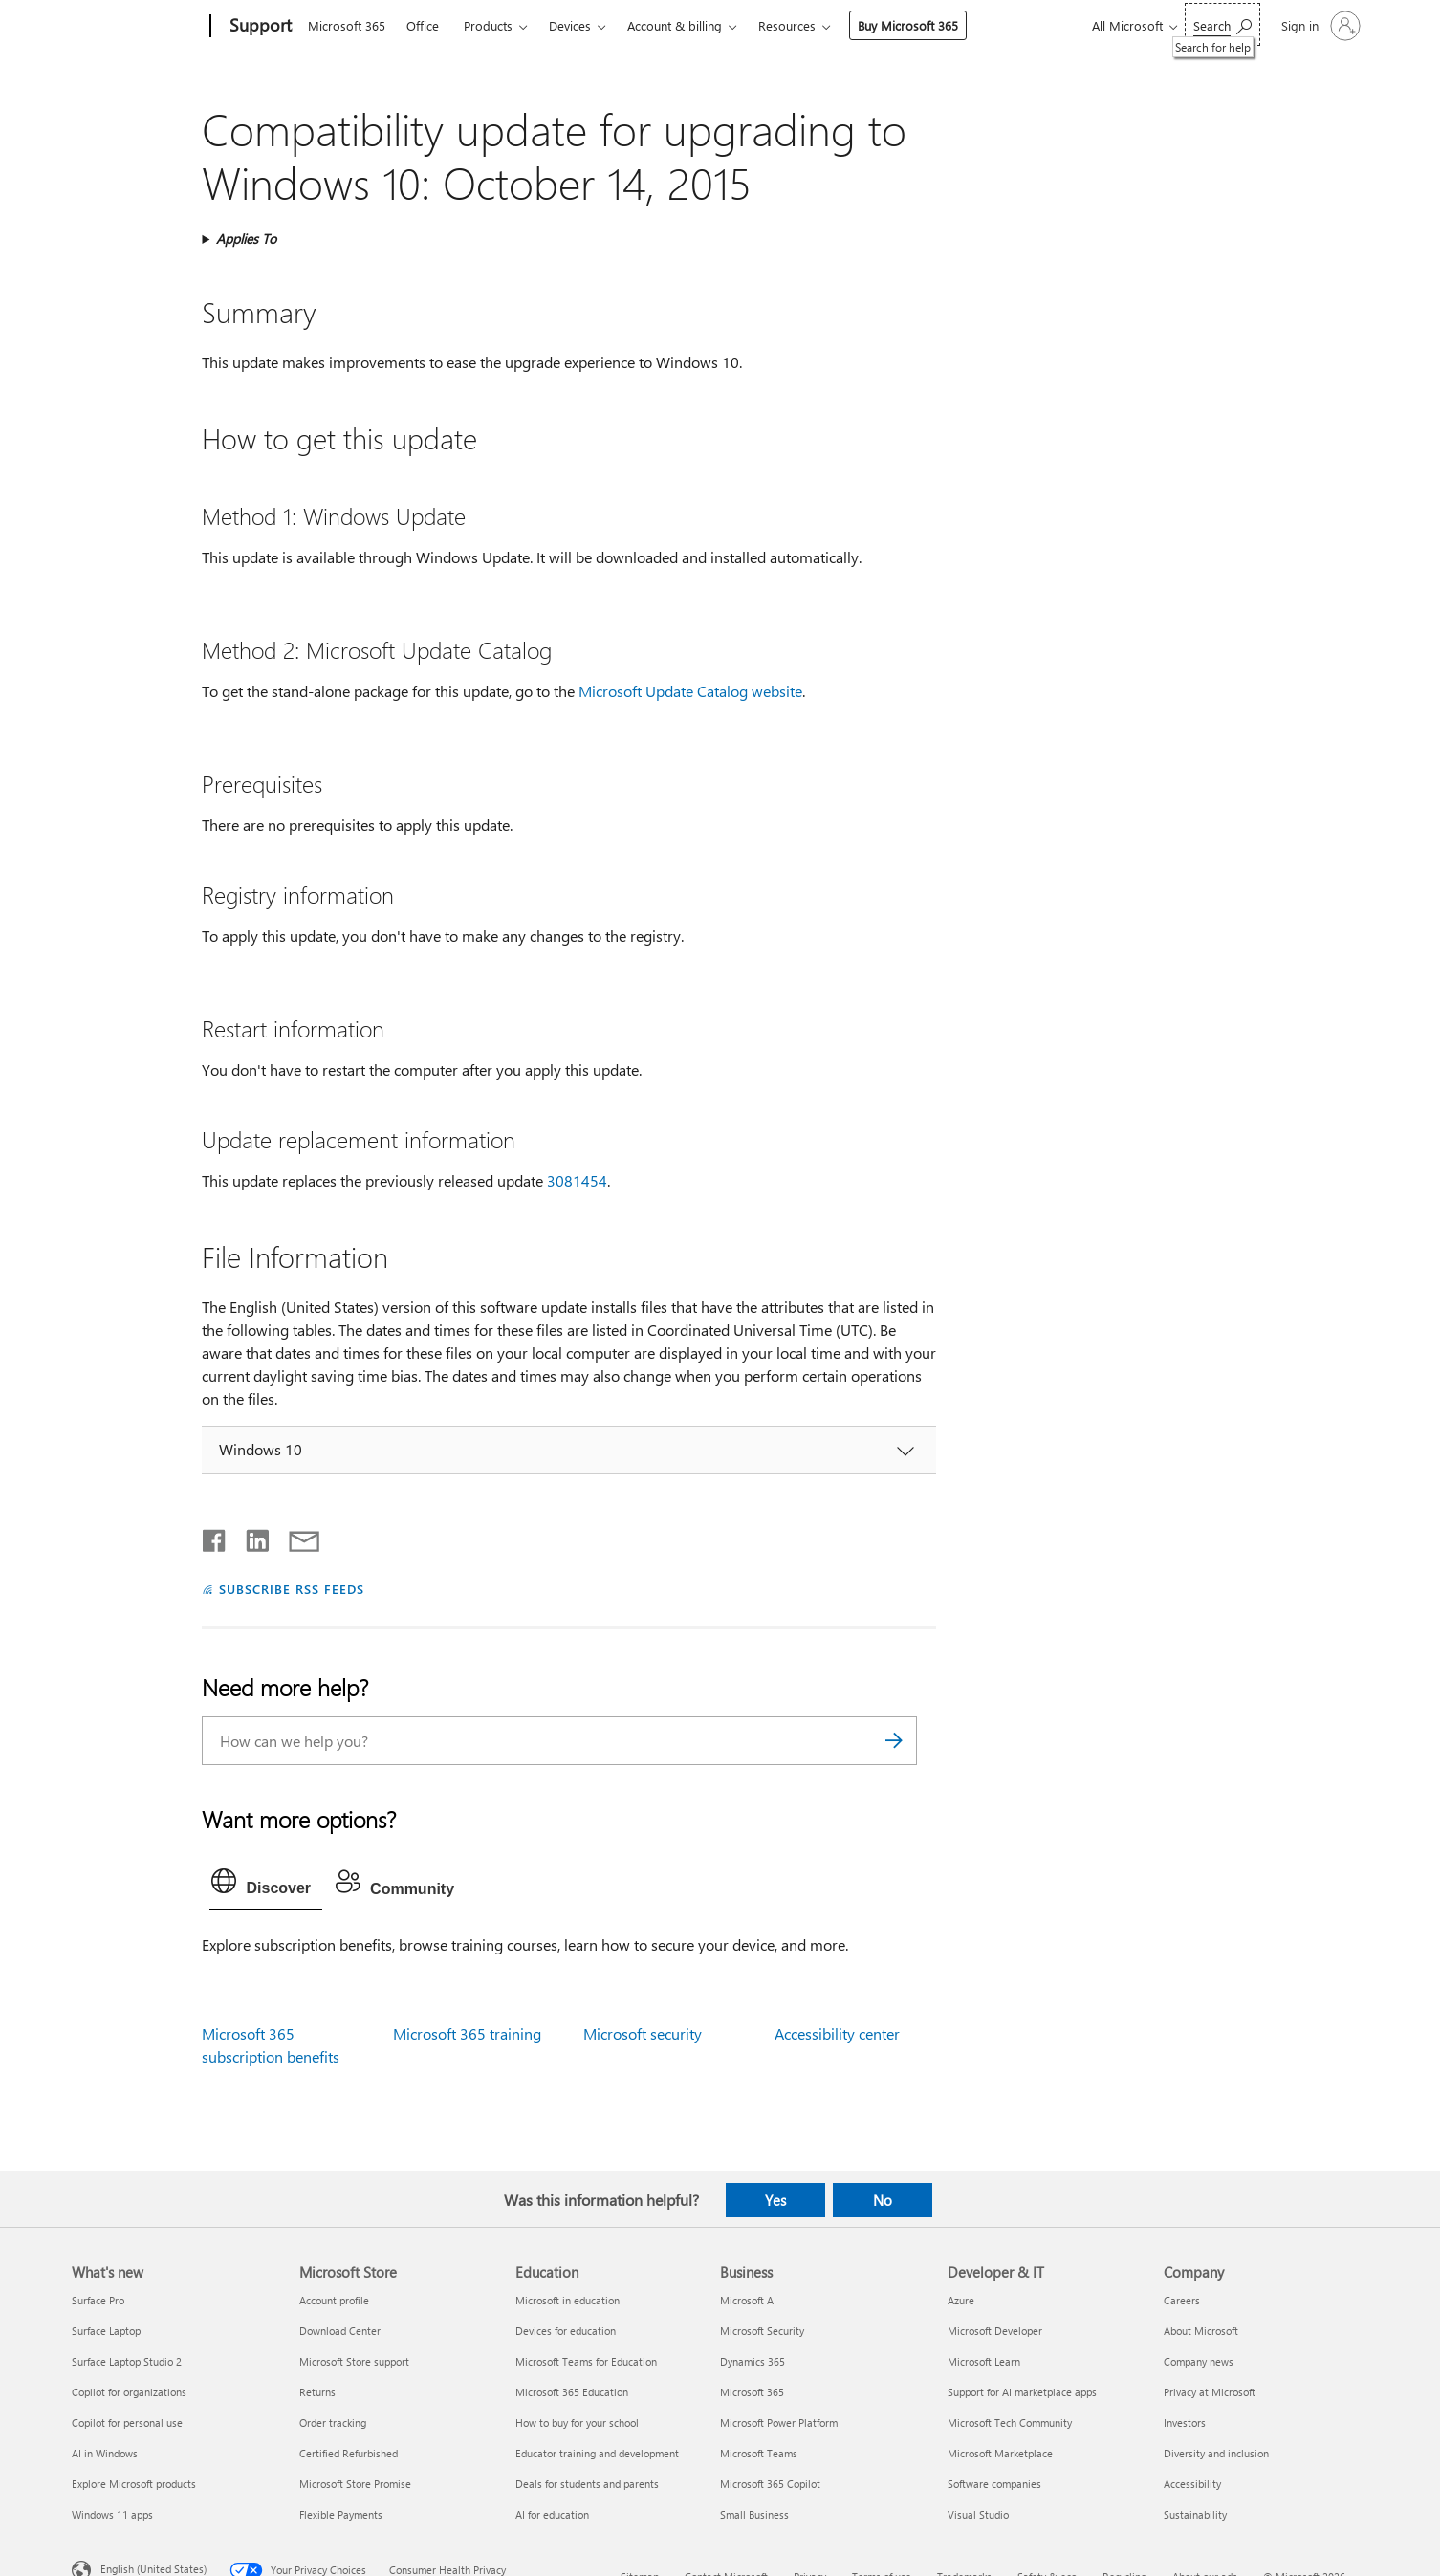 Image resolution: width=1440 pixels, height=2576 pixels. What do you see at coordinates (567, 2300) in the screenshot?
I see `Microsoft in education [Microsoft in education Education]` at bounding box center [567, 2300].